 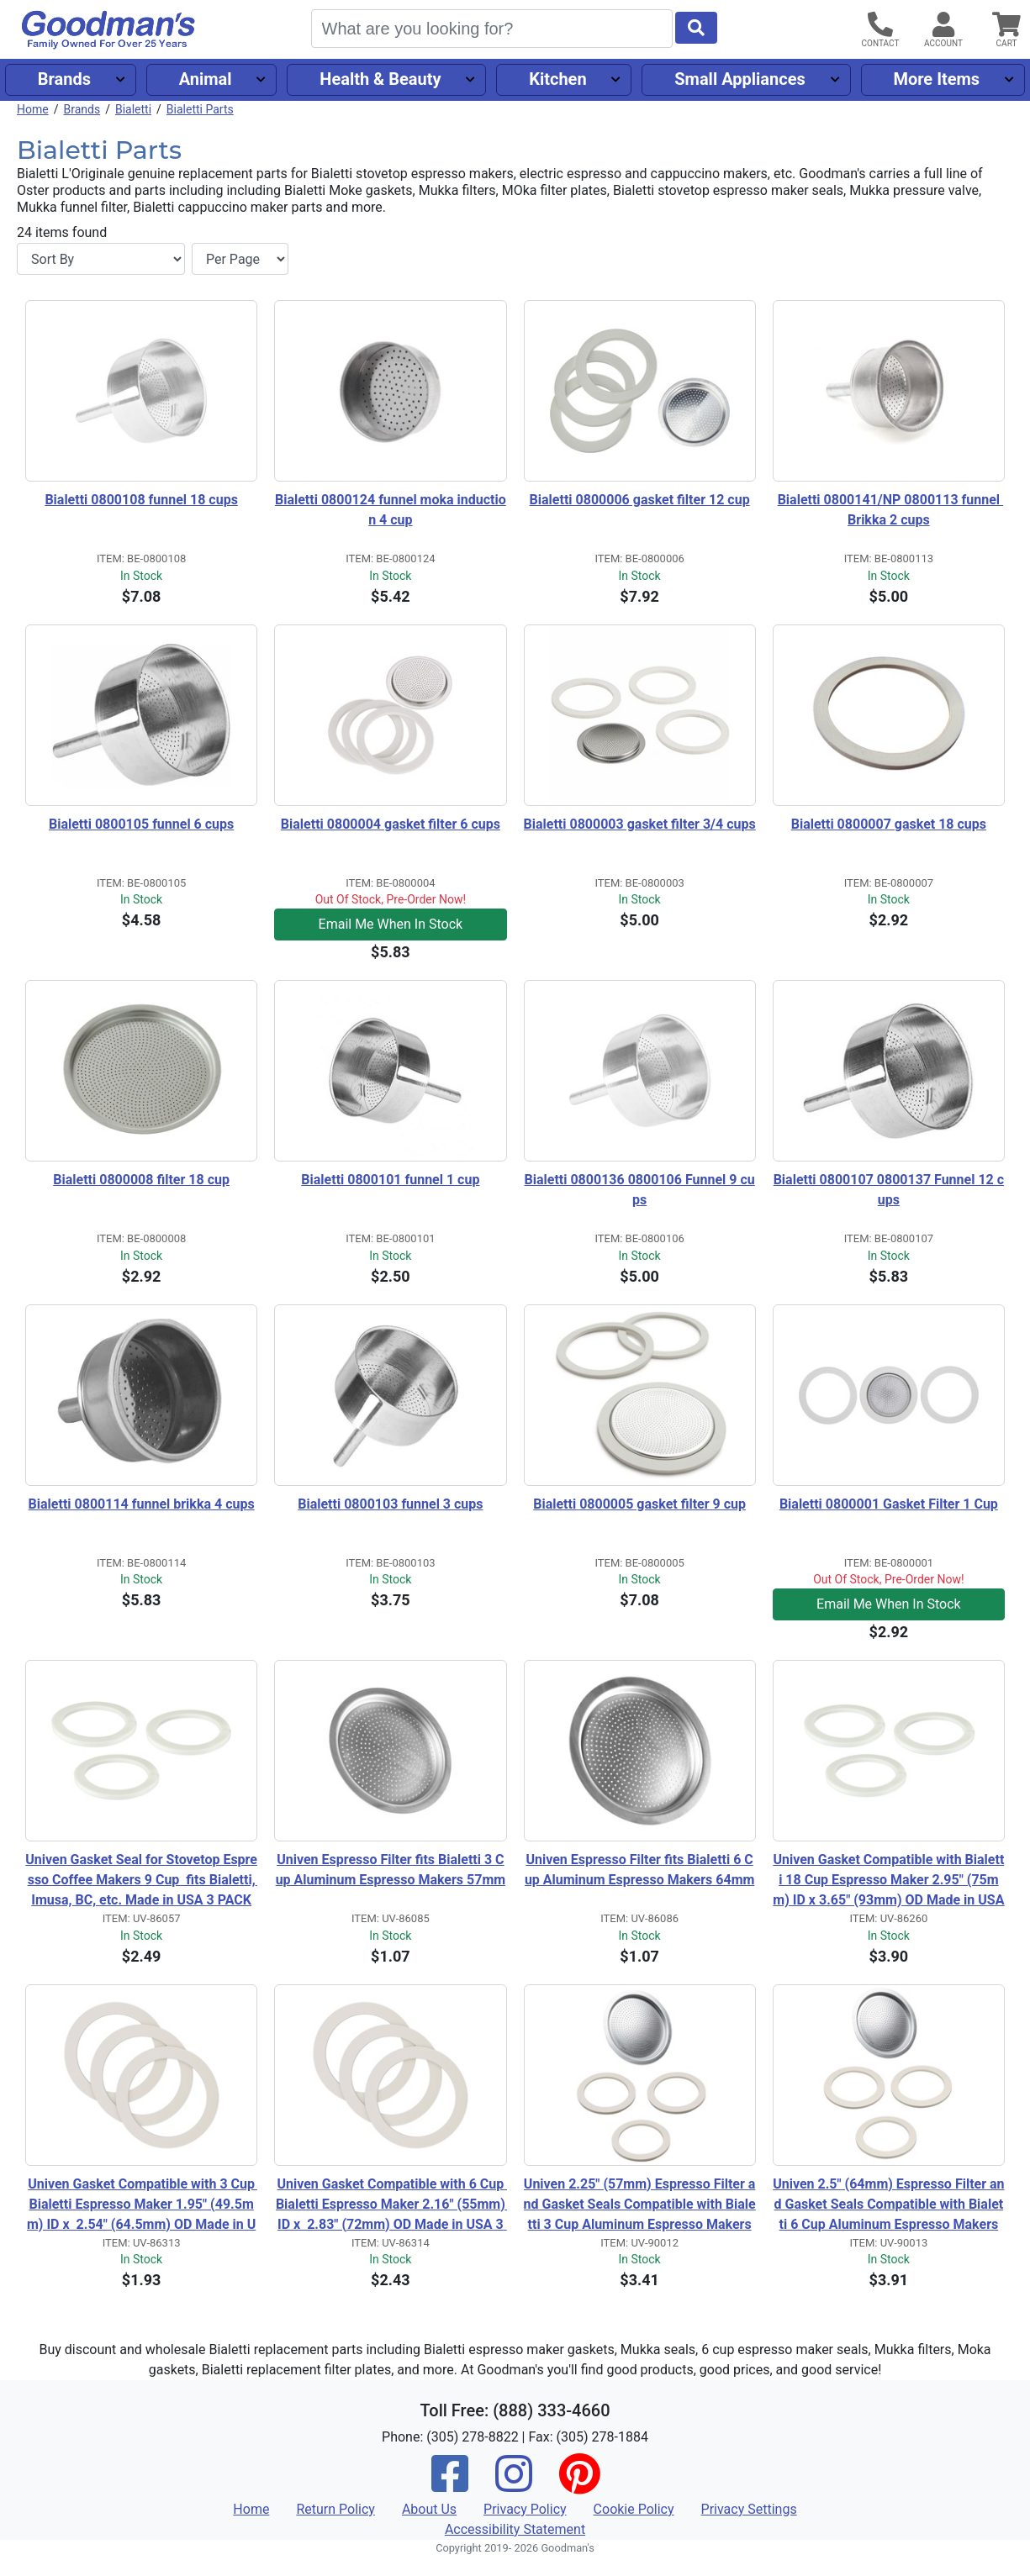 I want to click on Animal, so click(x=205, y=79).